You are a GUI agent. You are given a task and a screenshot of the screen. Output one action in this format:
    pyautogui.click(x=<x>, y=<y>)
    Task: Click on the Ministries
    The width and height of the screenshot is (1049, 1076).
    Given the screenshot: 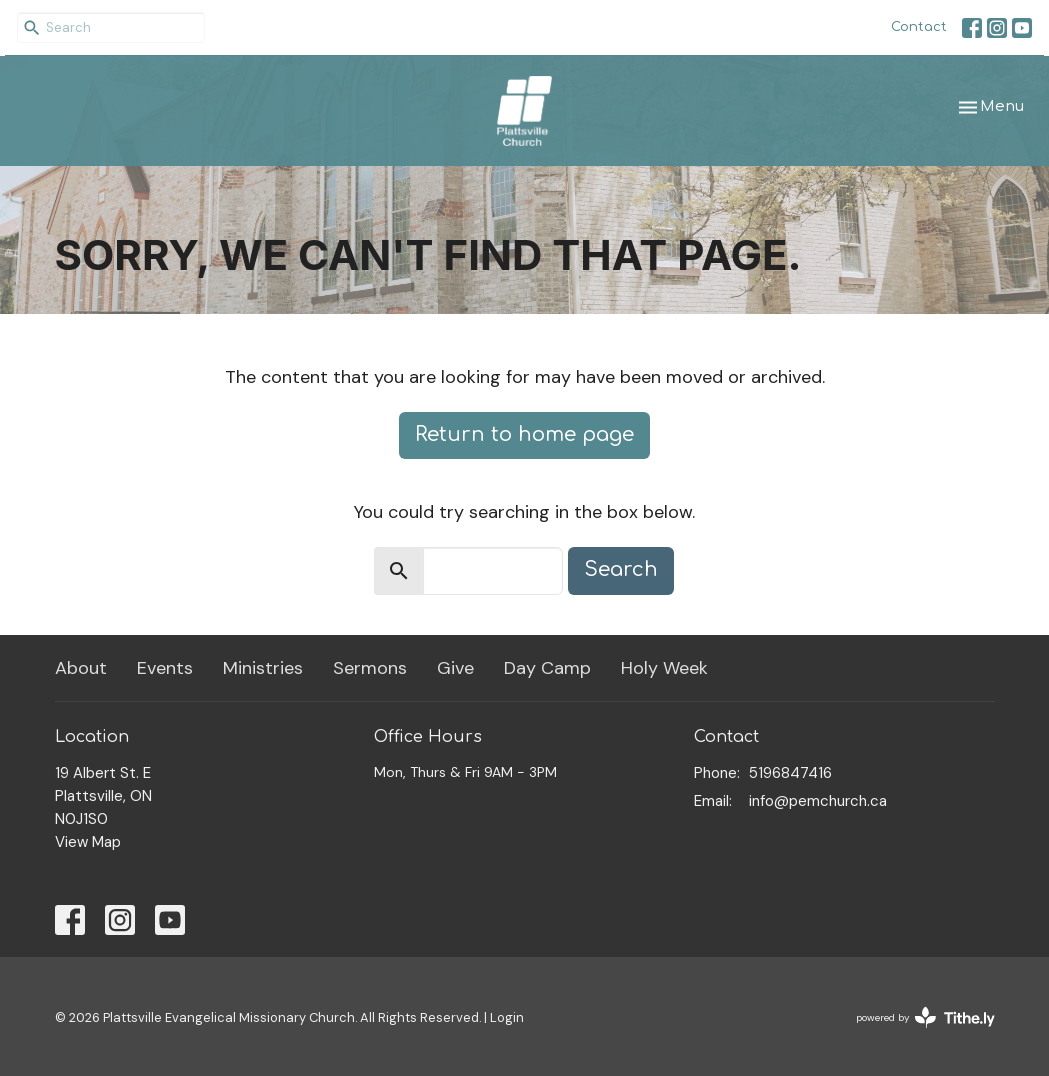 What is the action you would take?
    pyautogui.click(x=263, y=668)
    